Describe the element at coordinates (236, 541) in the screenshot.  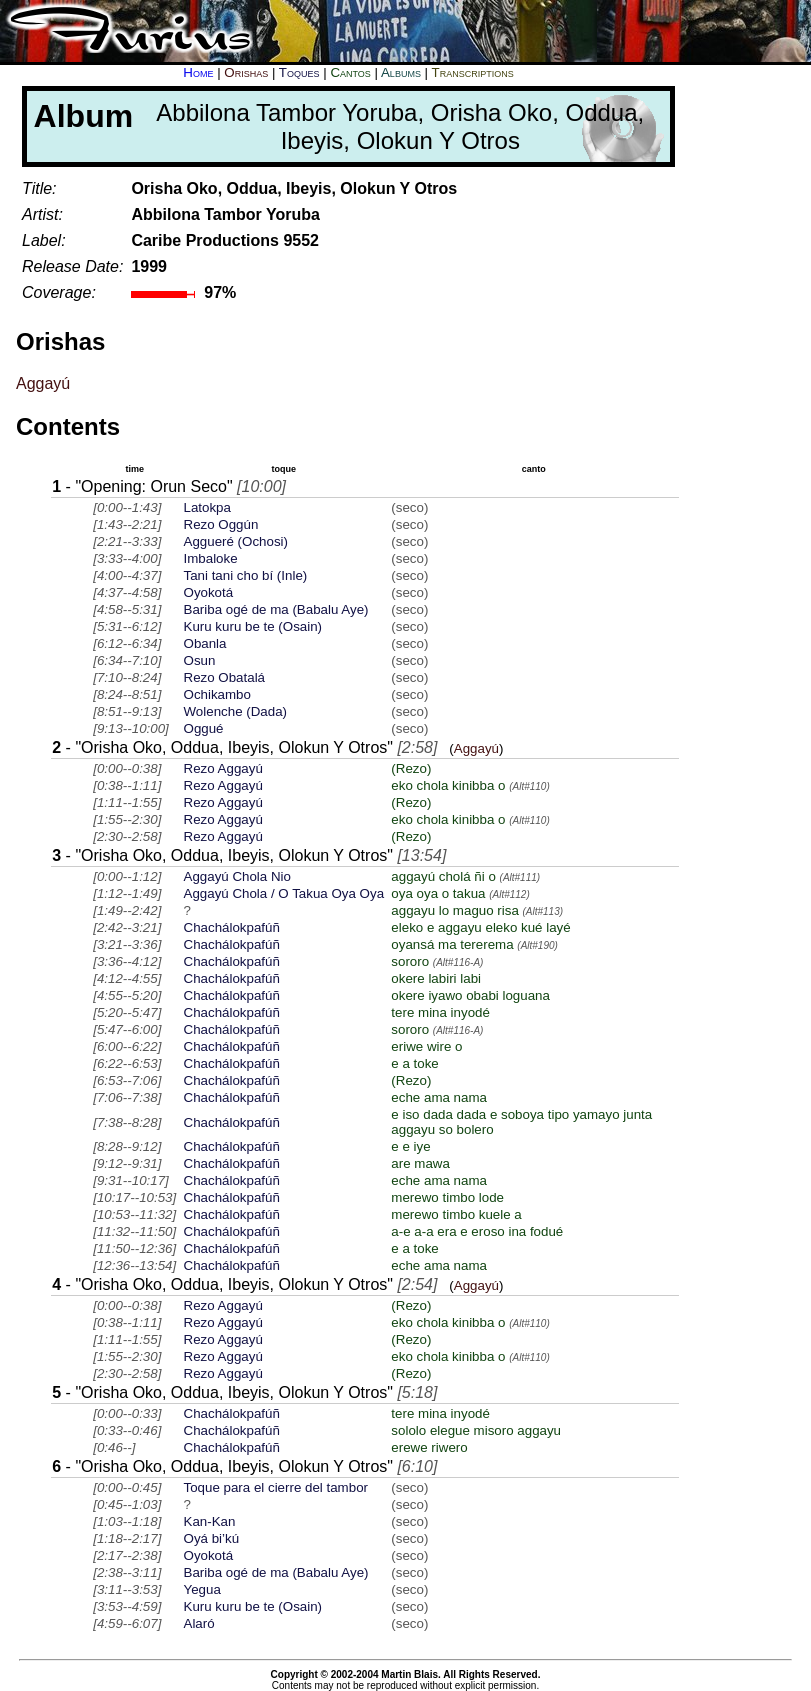
I see `Aggueré (Ochosi)` at that location.